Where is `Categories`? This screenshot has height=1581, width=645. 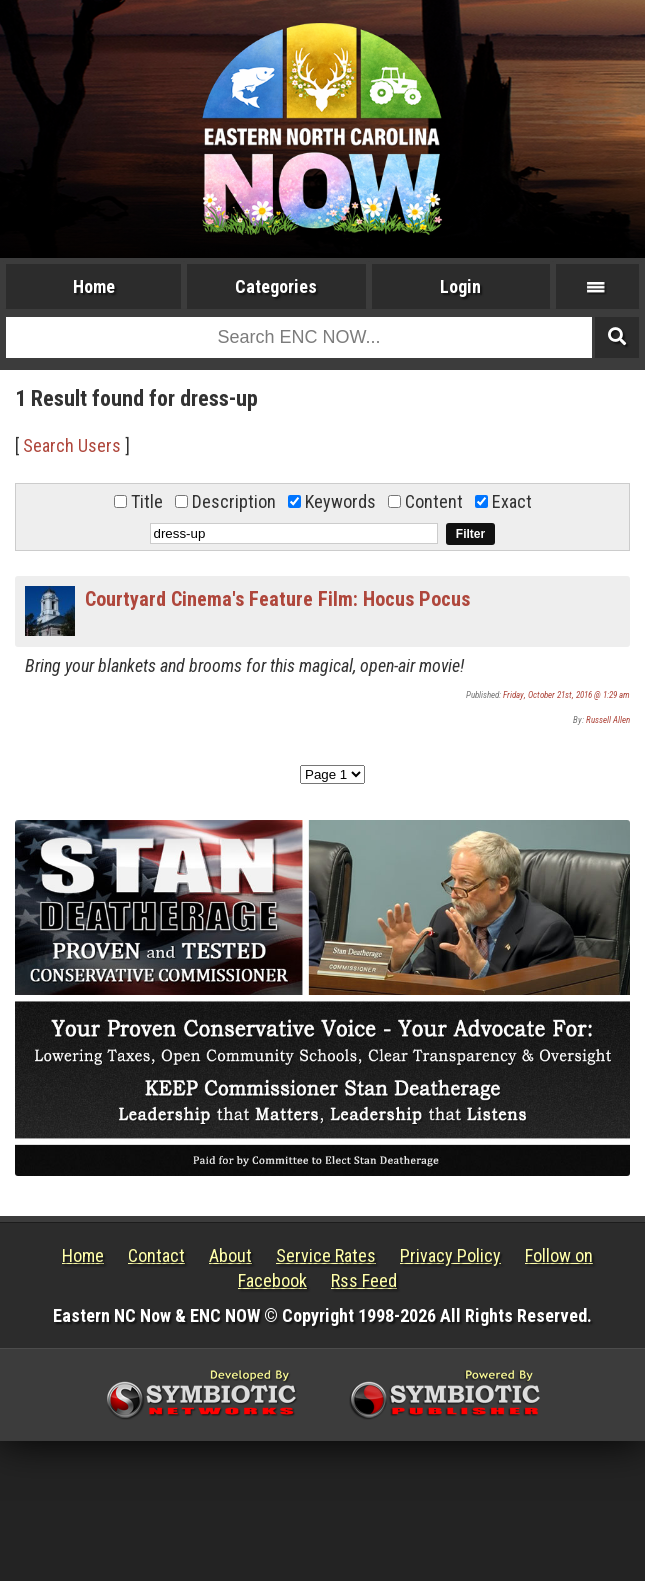 Categories is located at coordinates (276, 286).